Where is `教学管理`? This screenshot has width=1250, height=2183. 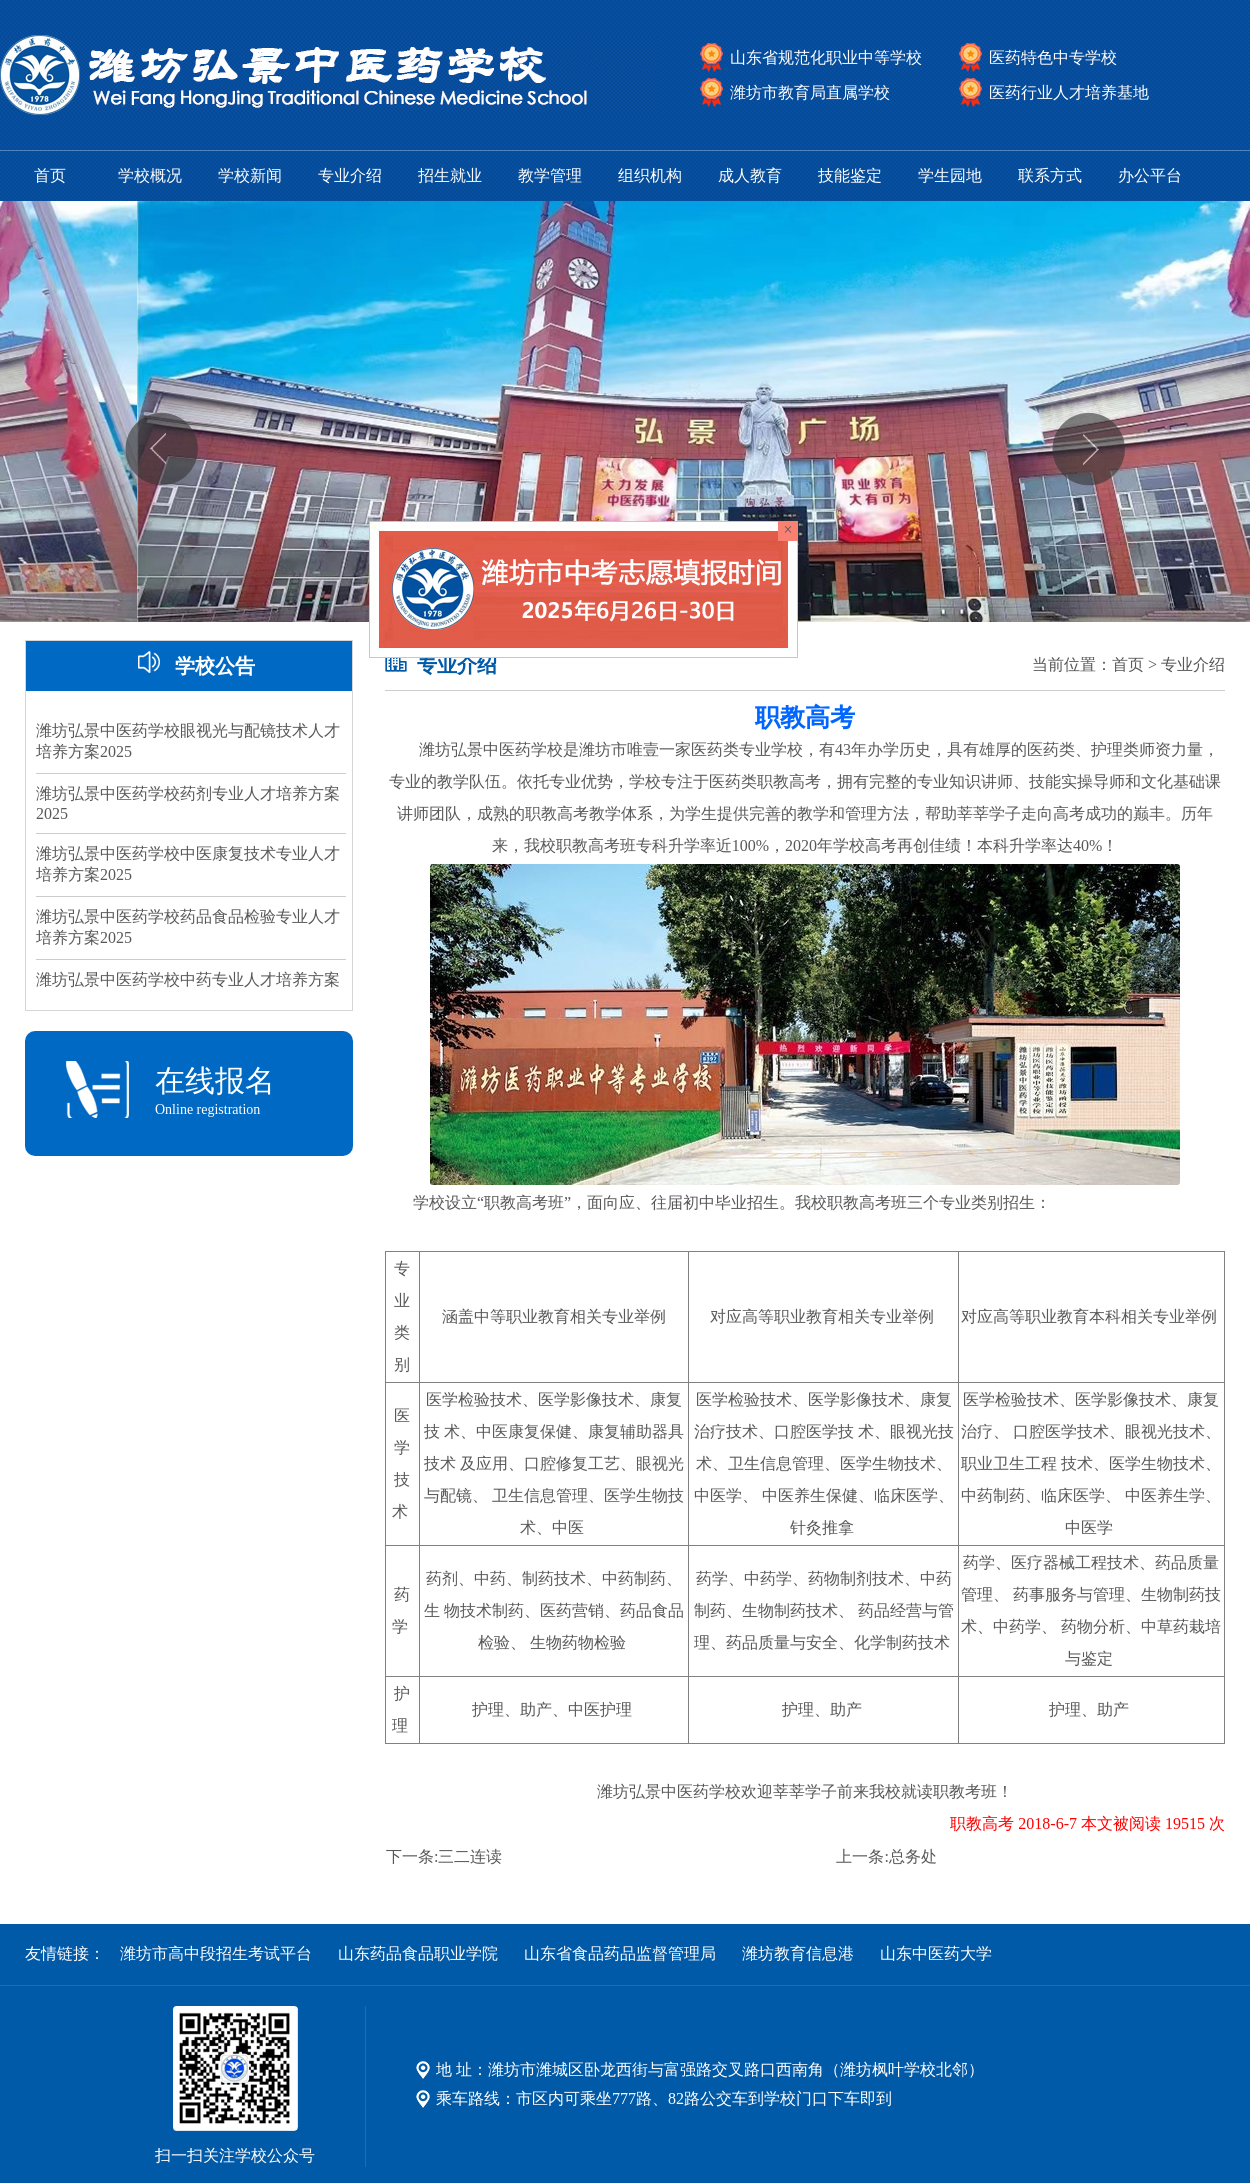 教学管理 is located at coordinates (550, 175).